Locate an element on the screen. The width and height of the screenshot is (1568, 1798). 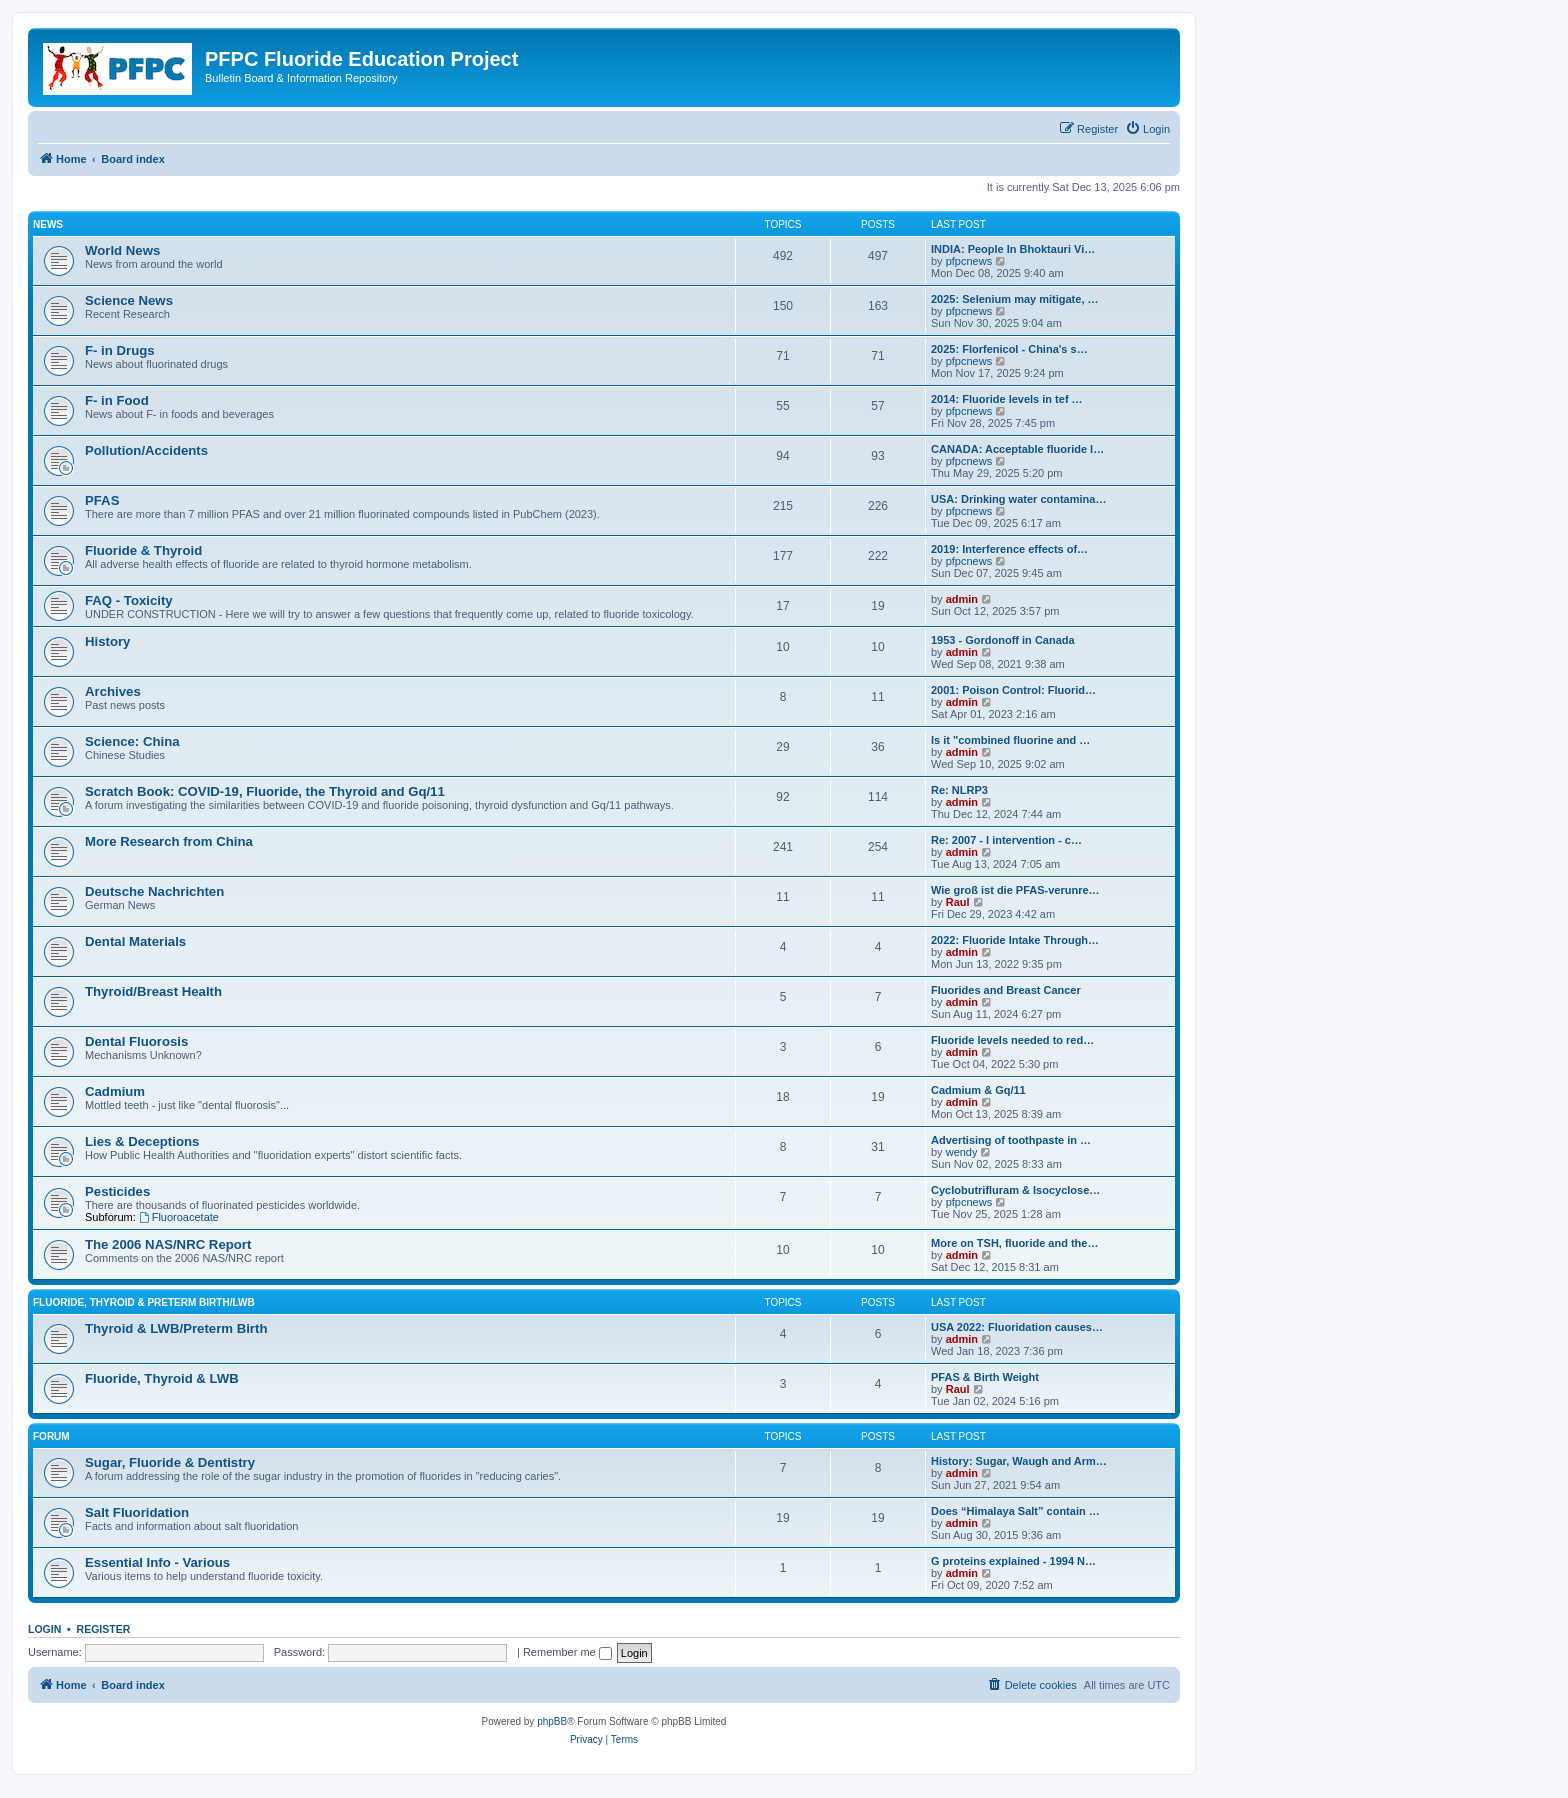
CANADA: Acceptable fluoride l… is located at coordinates (1017, 449).